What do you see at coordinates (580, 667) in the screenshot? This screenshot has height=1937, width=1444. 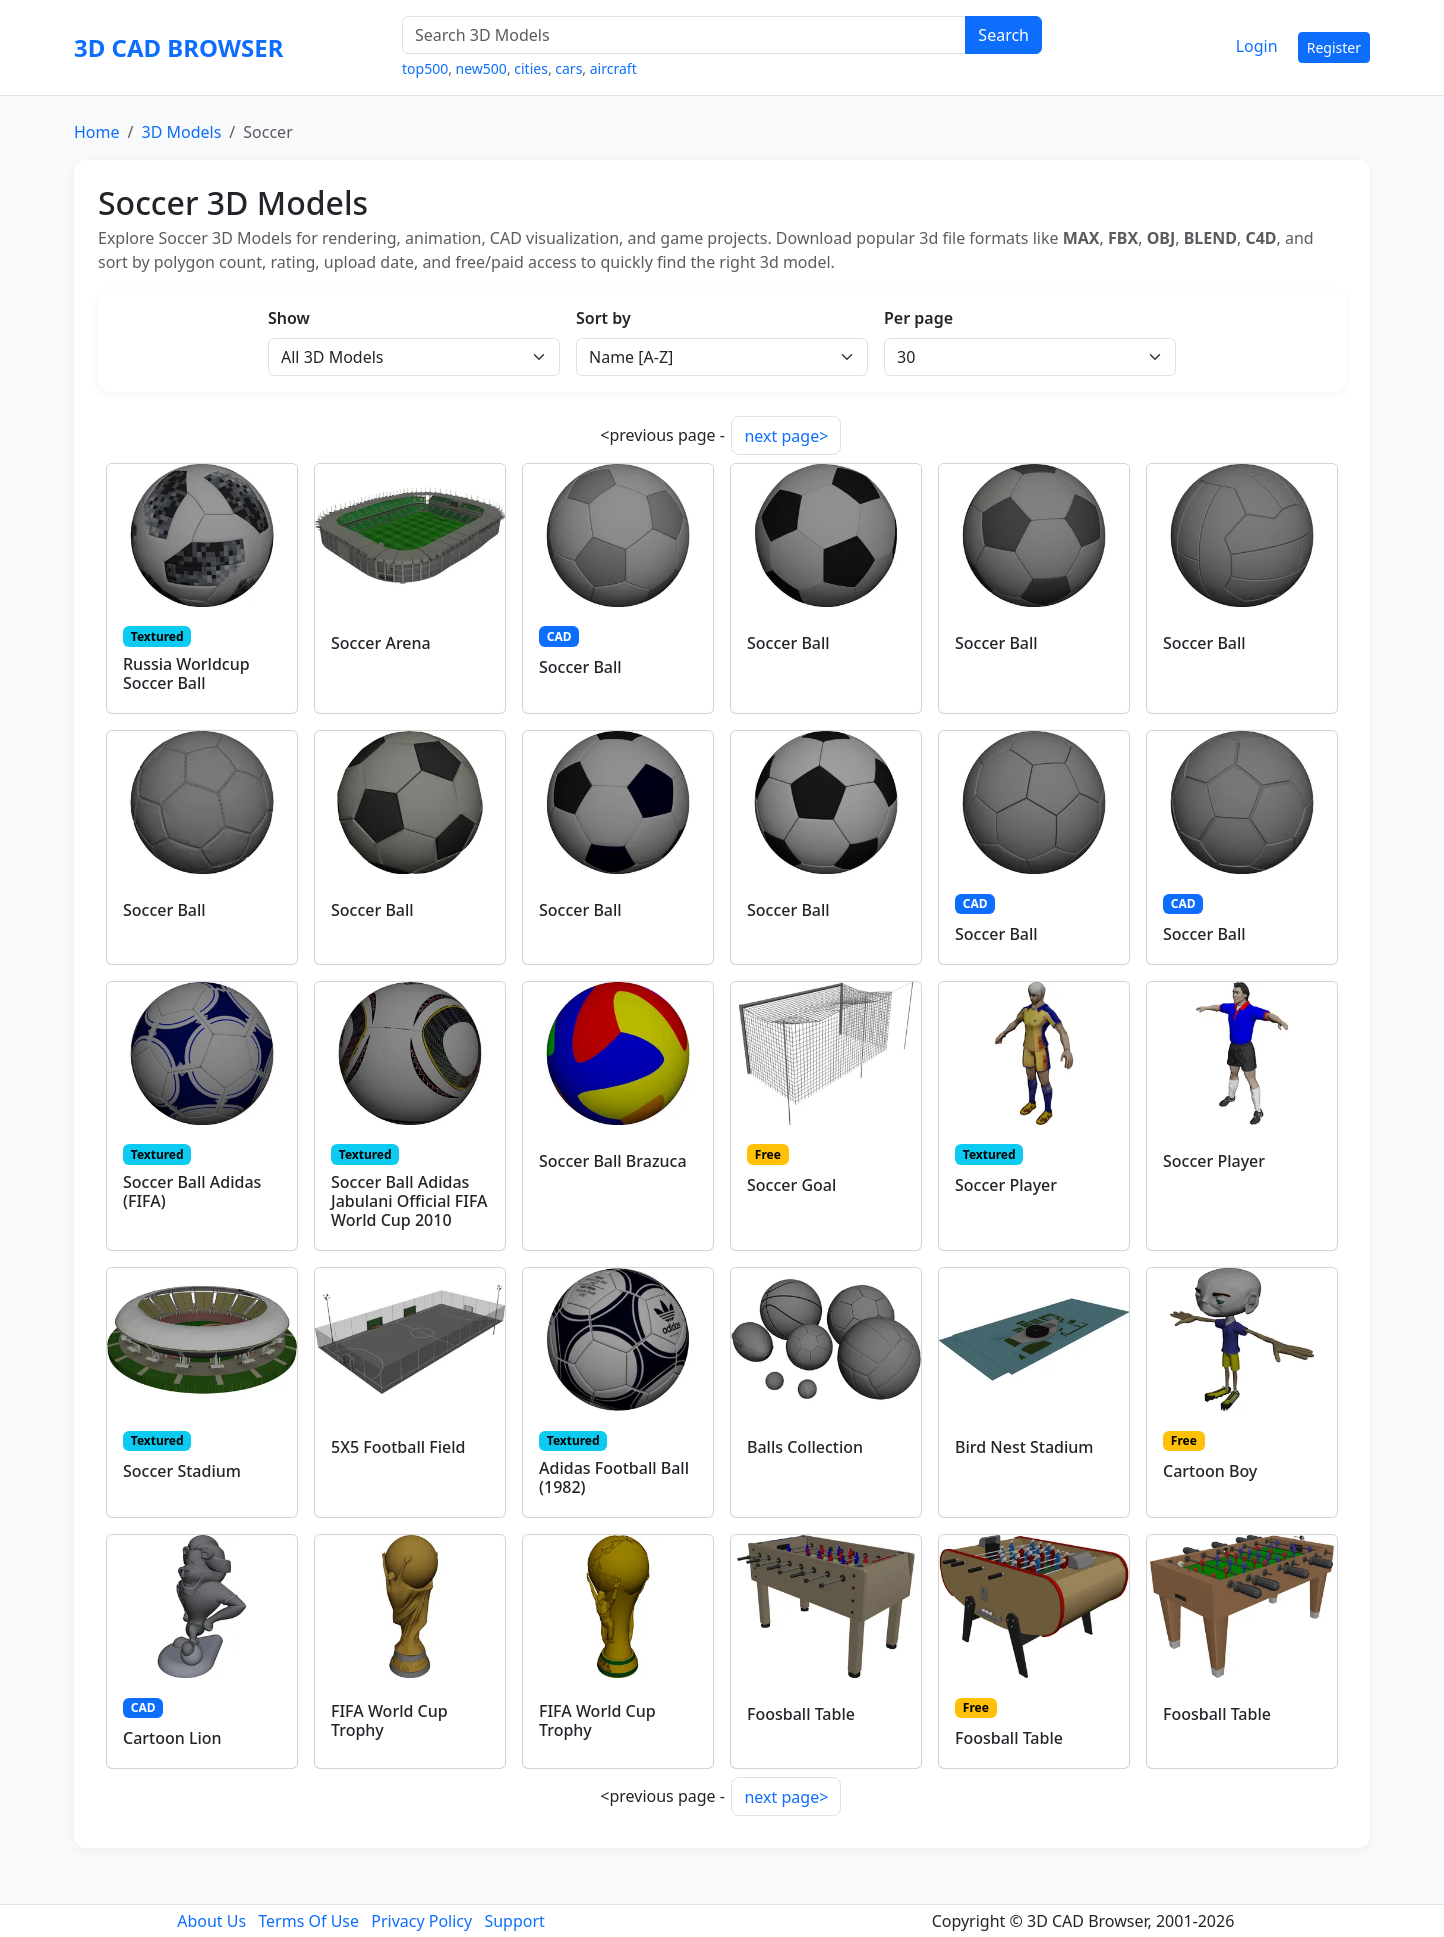 I see `Soccer Ball` at bounding box center [580, 667].